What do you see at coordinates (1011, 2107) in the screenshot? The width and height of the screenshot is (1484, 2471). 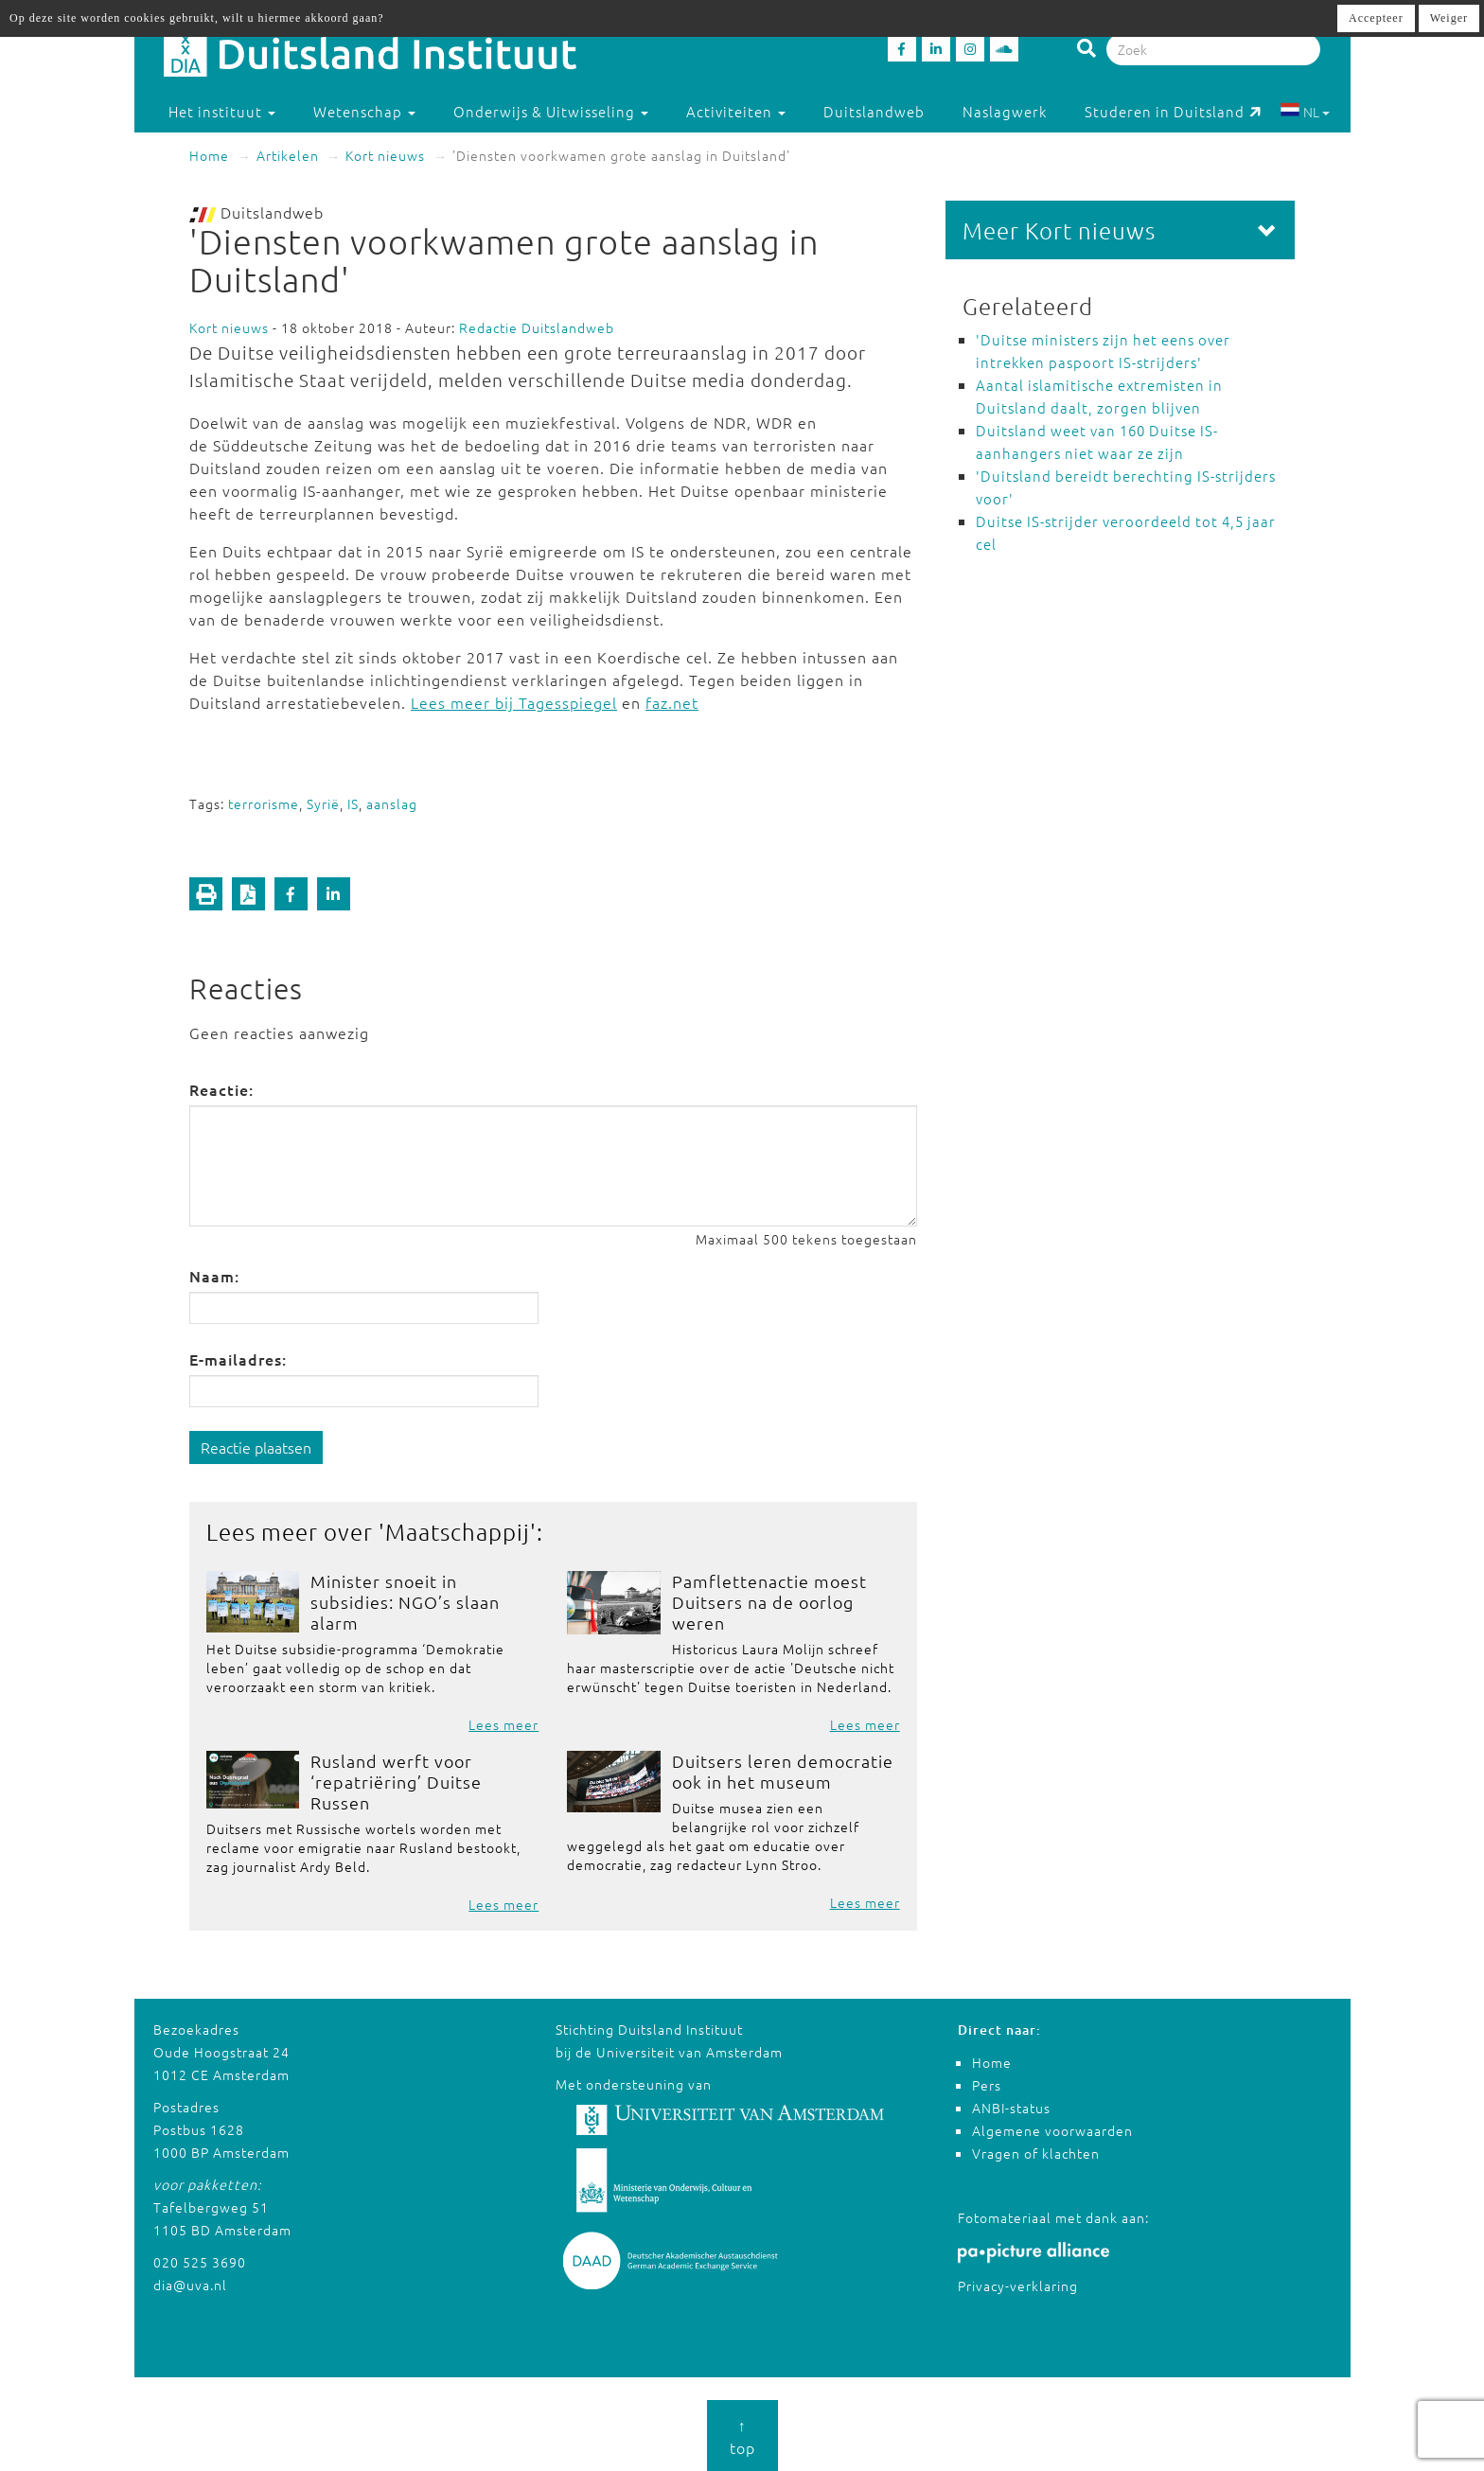 I see `ANBI-status` at bounding box center [1011, 2107].